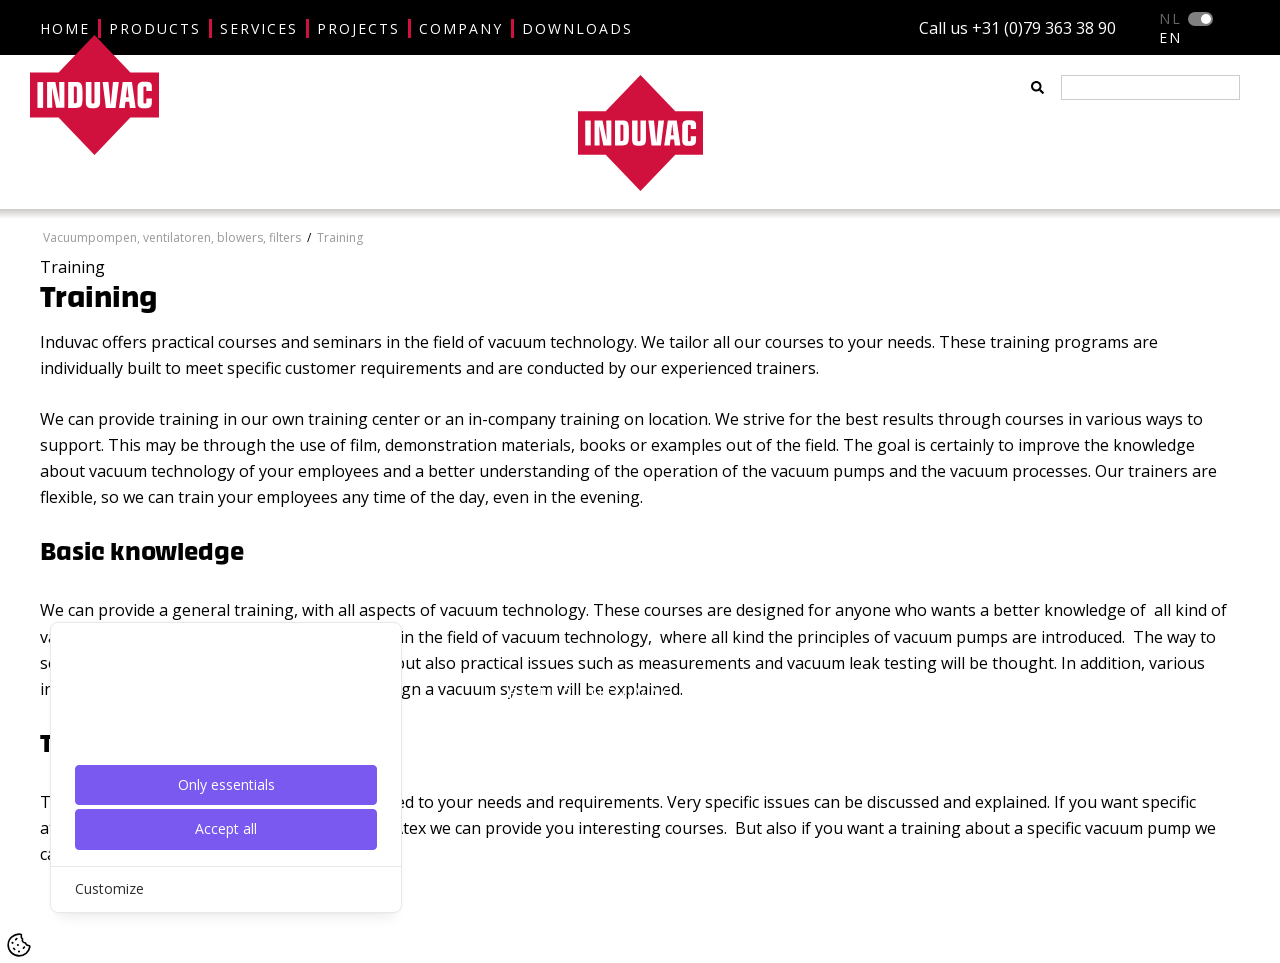 This screenshot has width=1280, height=963. What do you see at coordinates (19, 945) in the screenshot?
I see `[Cookie Settings]` at bounding box center [19, 945].